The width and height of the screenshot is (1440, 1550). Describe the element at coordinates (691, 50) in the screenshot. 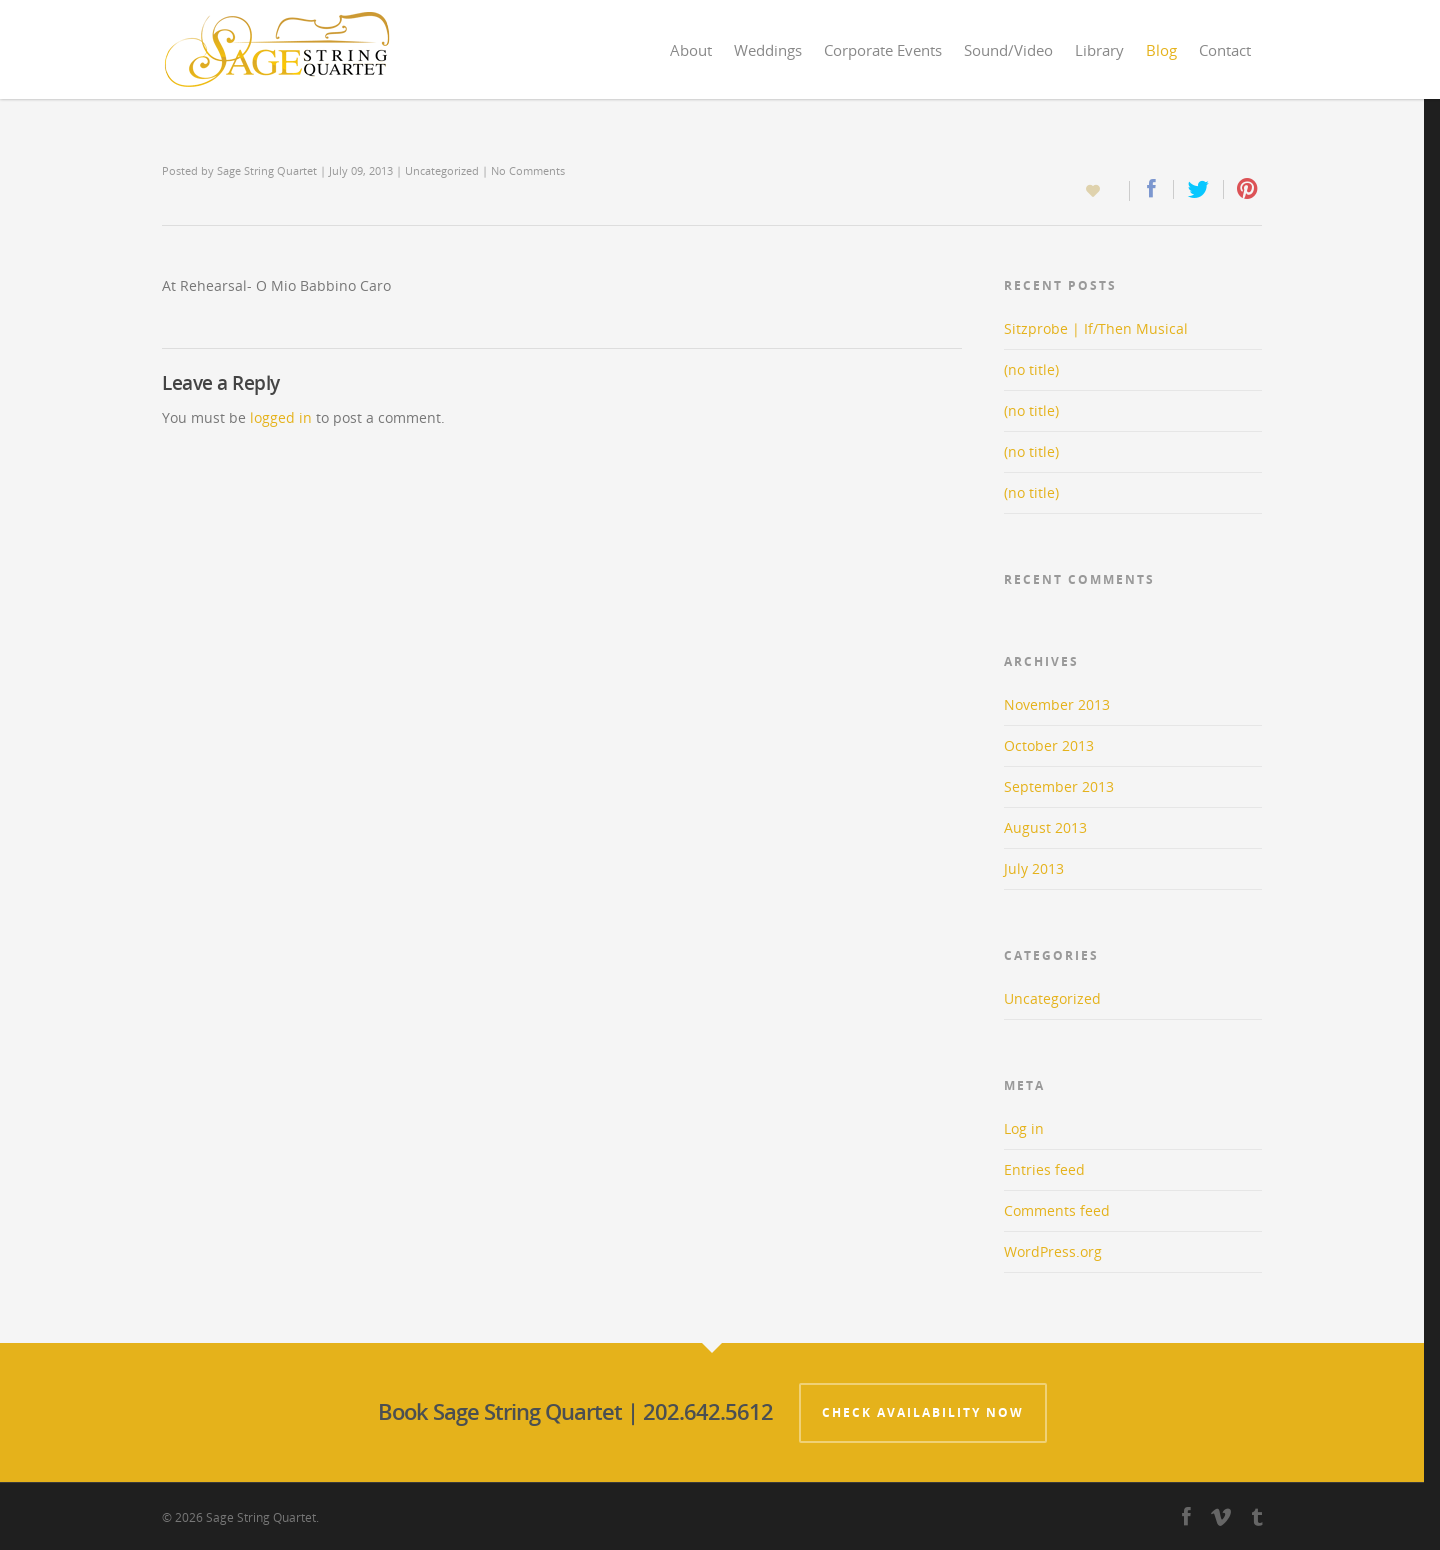

I see `About` at that location.